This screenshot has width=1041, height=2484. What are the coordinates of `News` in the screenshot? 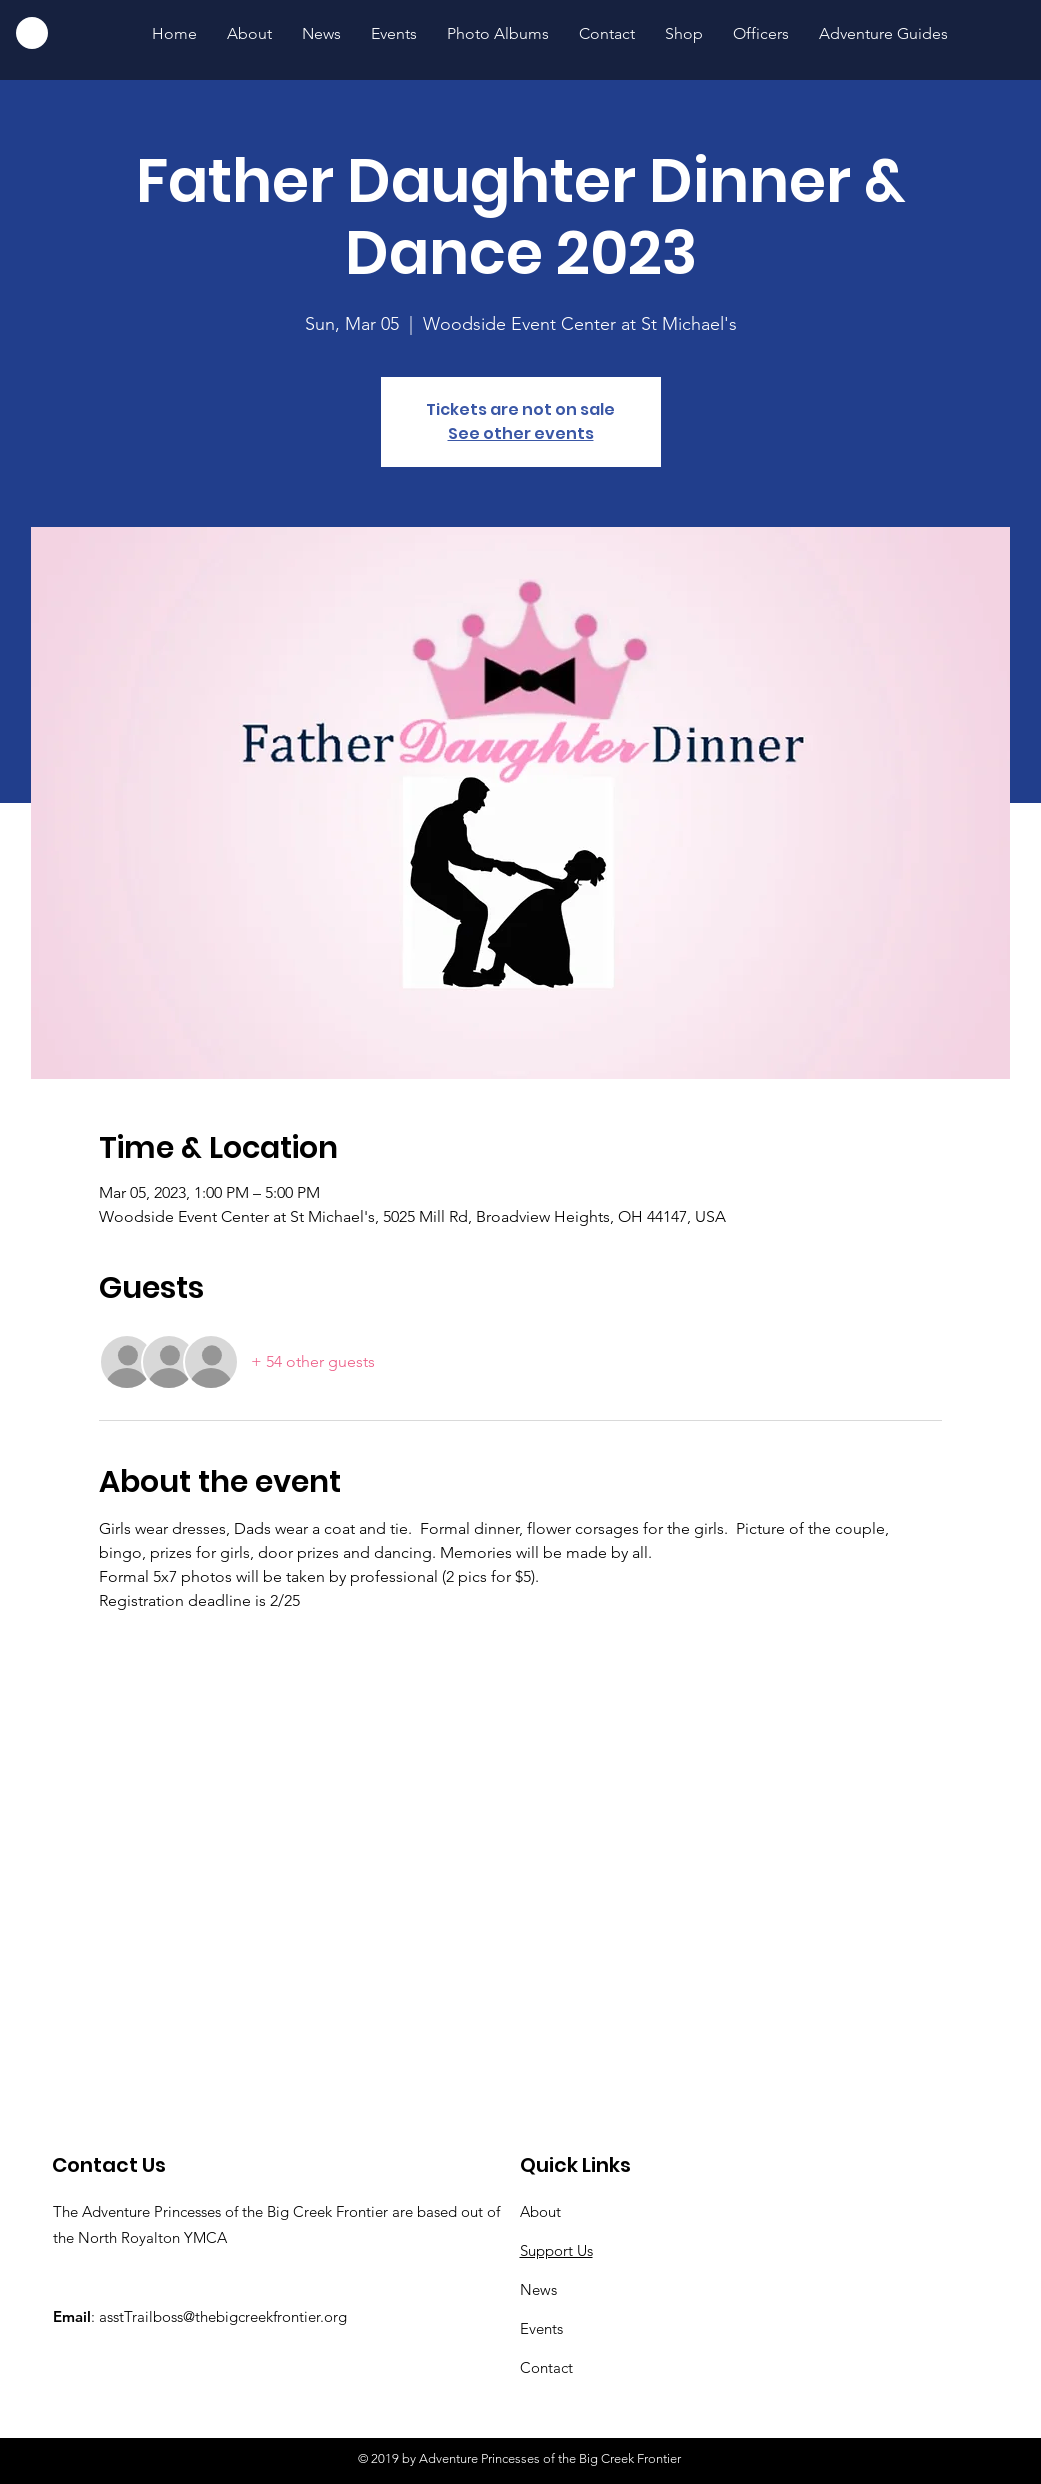 It's located at (538, 2289).